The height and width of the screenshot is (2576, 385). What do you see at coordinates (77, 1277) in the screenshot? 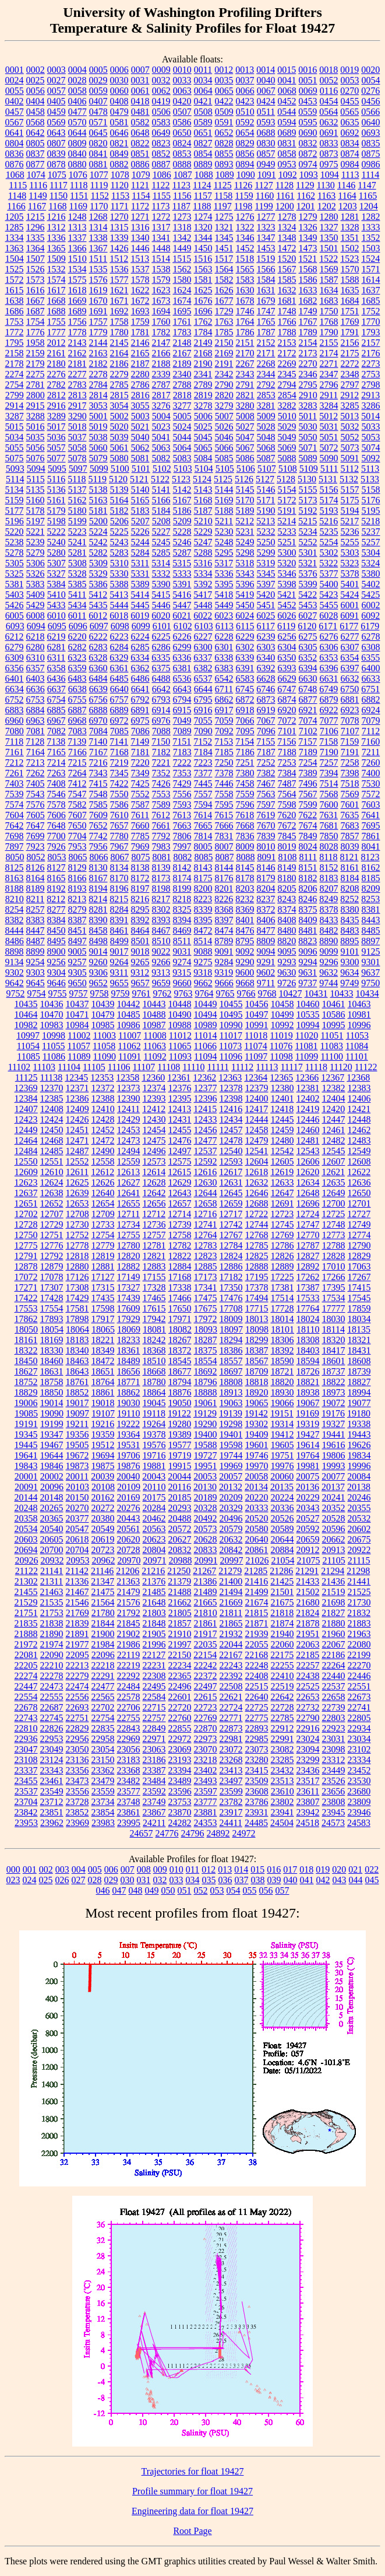
I see `17126` at bounding box center [77, 1277].